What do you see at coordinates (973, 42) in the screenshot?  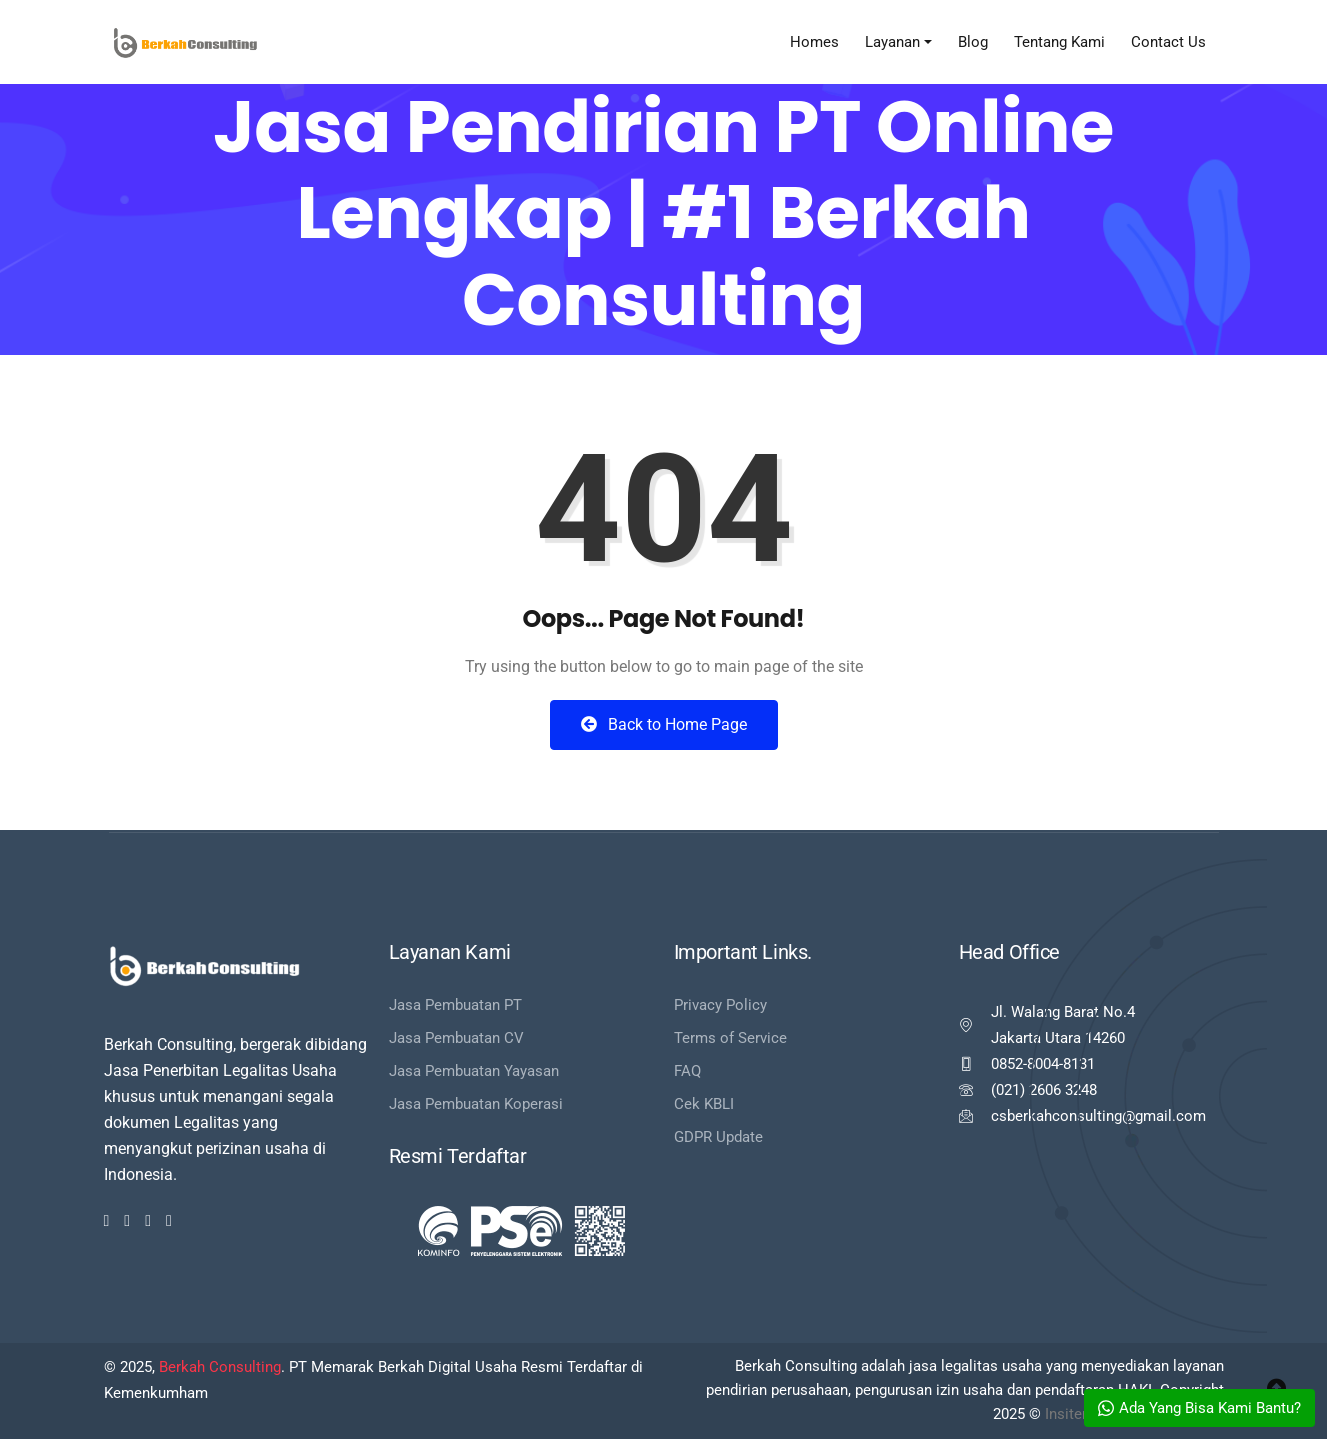 I see `Blog` at bounding box center [973, 42].